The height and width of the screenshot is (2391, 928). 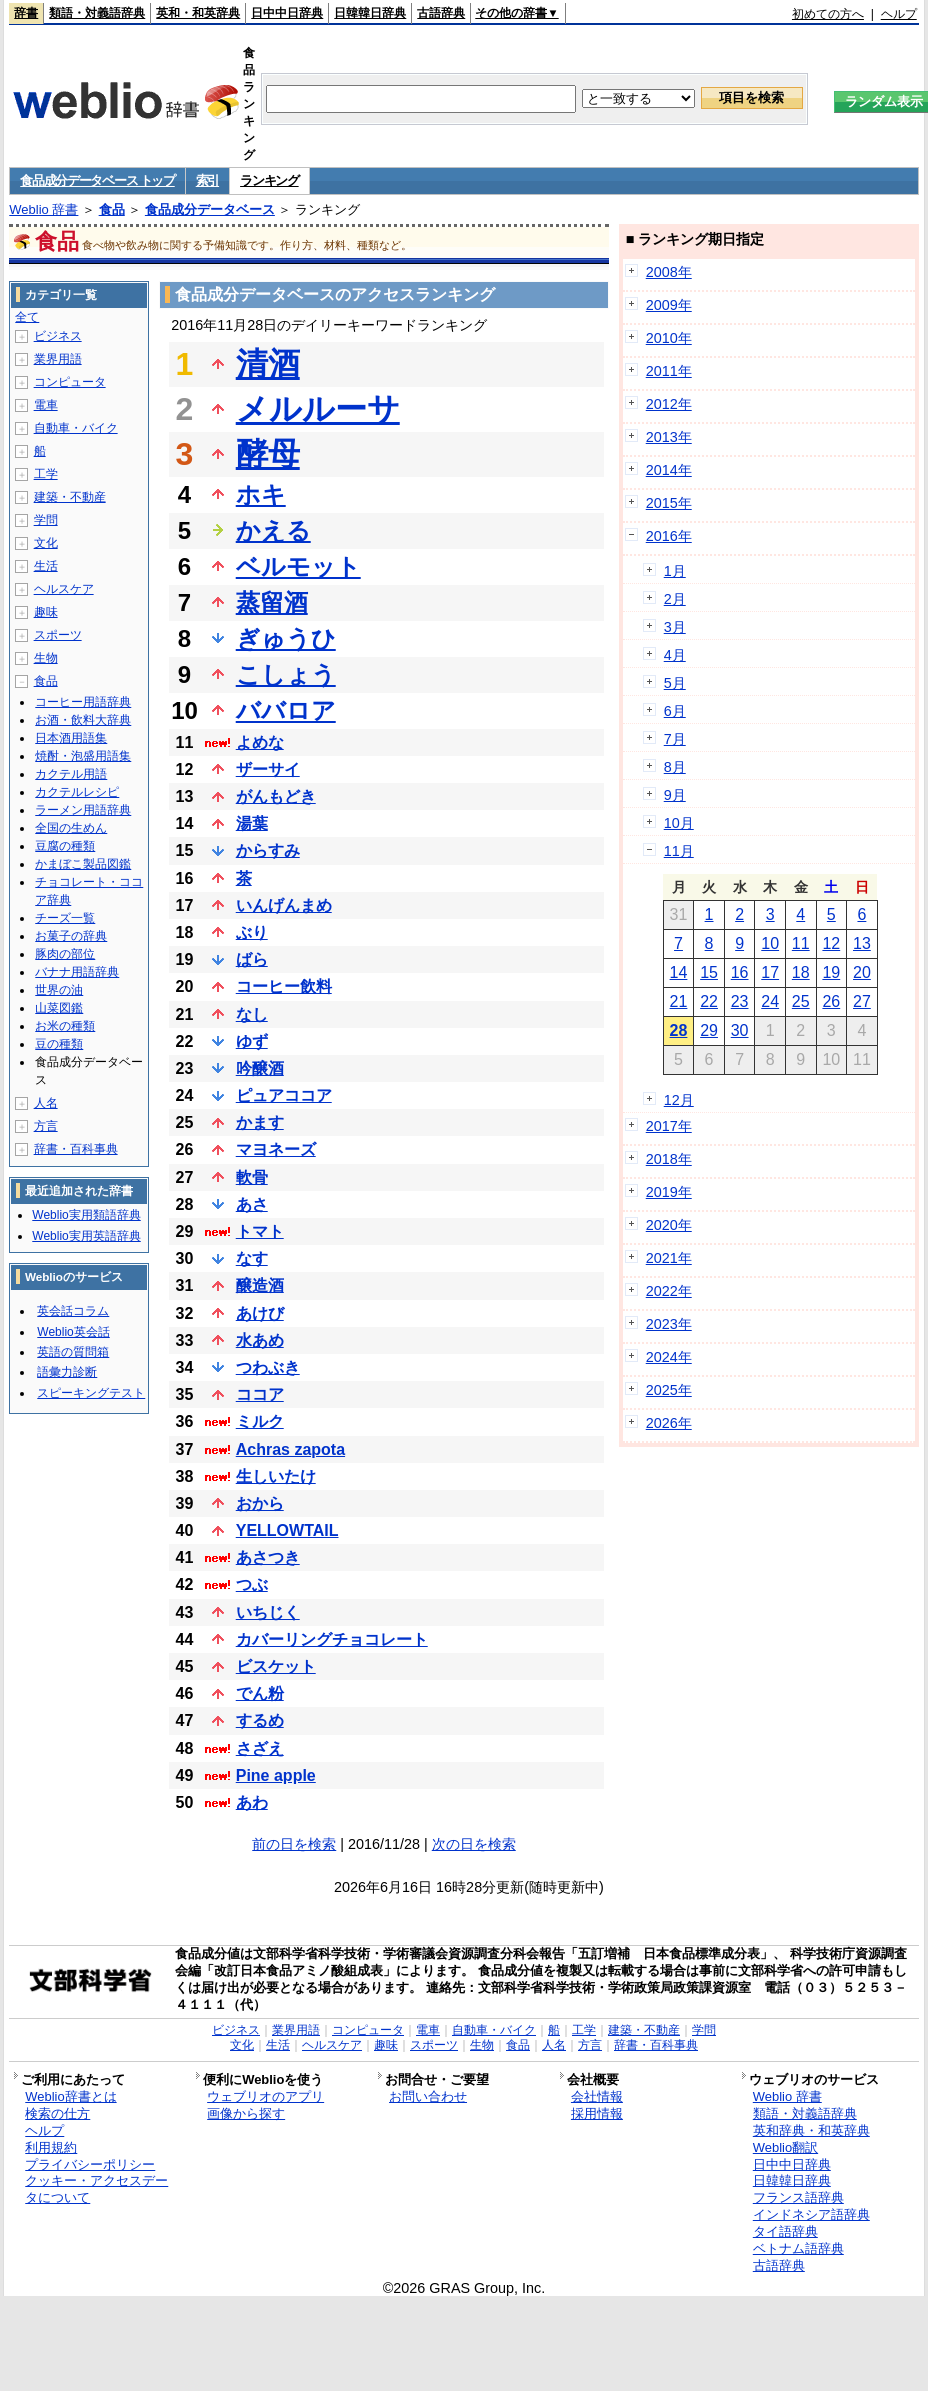 I want to click on お米の種類, so click(x=65, y=1026).